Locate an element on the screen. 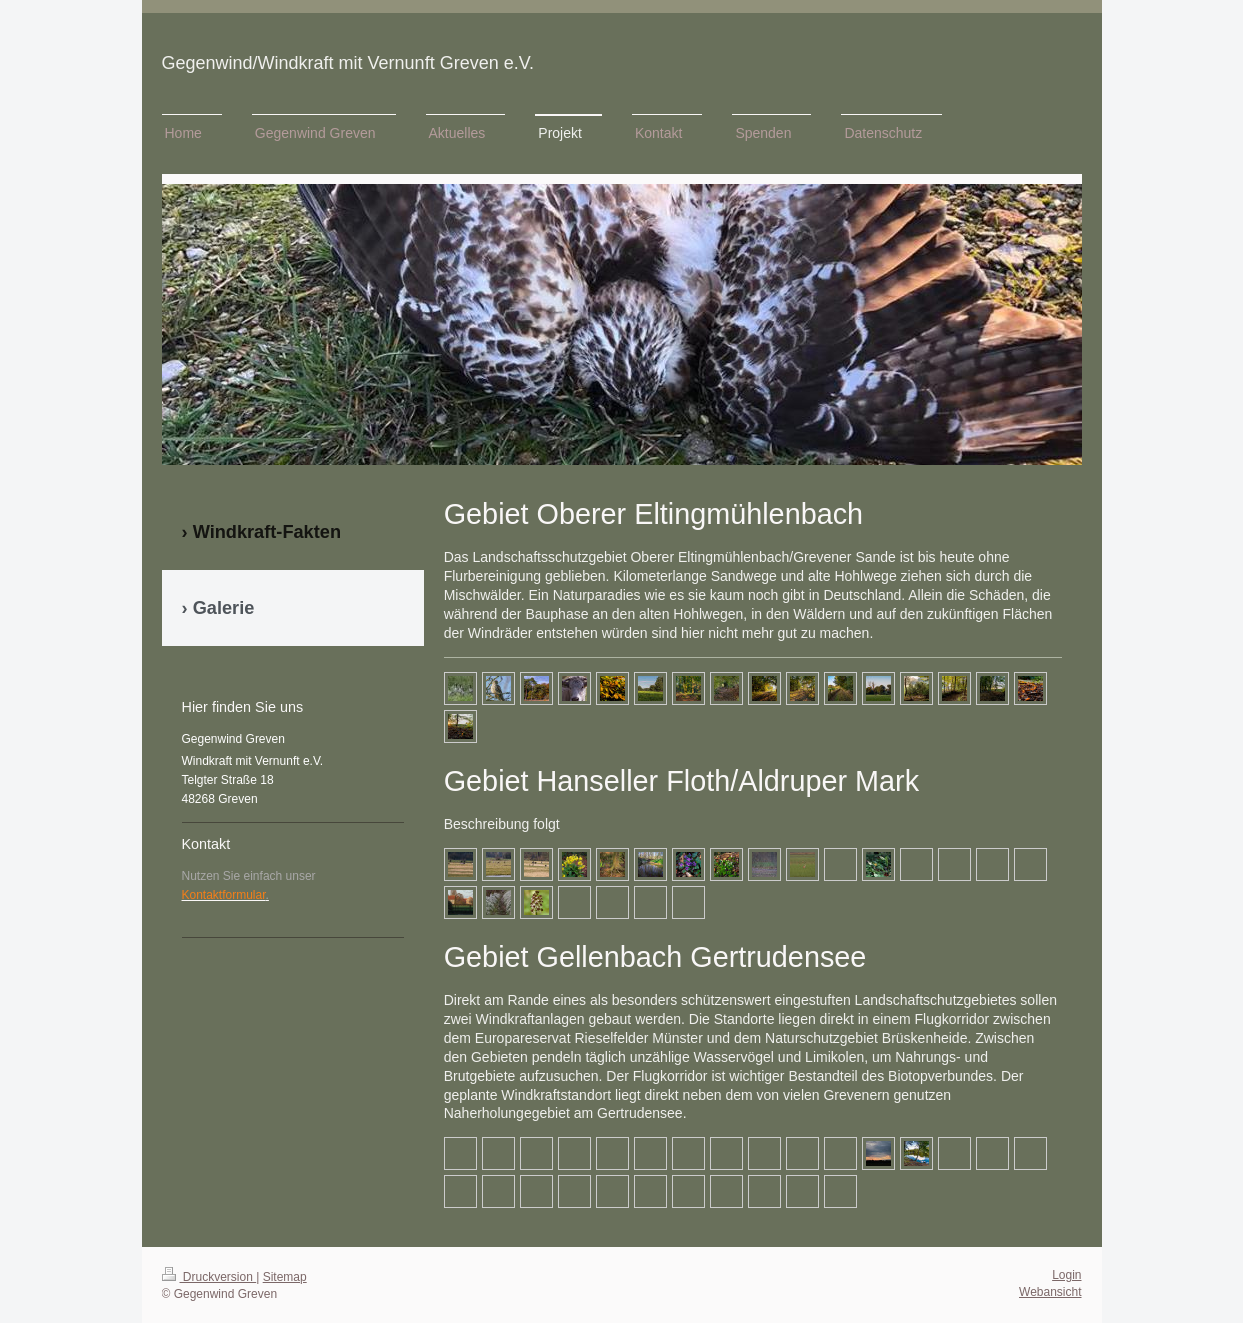 The height and width of the screenshot is (1323, 1243). Druckversion is located at coordinates (209, 1277).